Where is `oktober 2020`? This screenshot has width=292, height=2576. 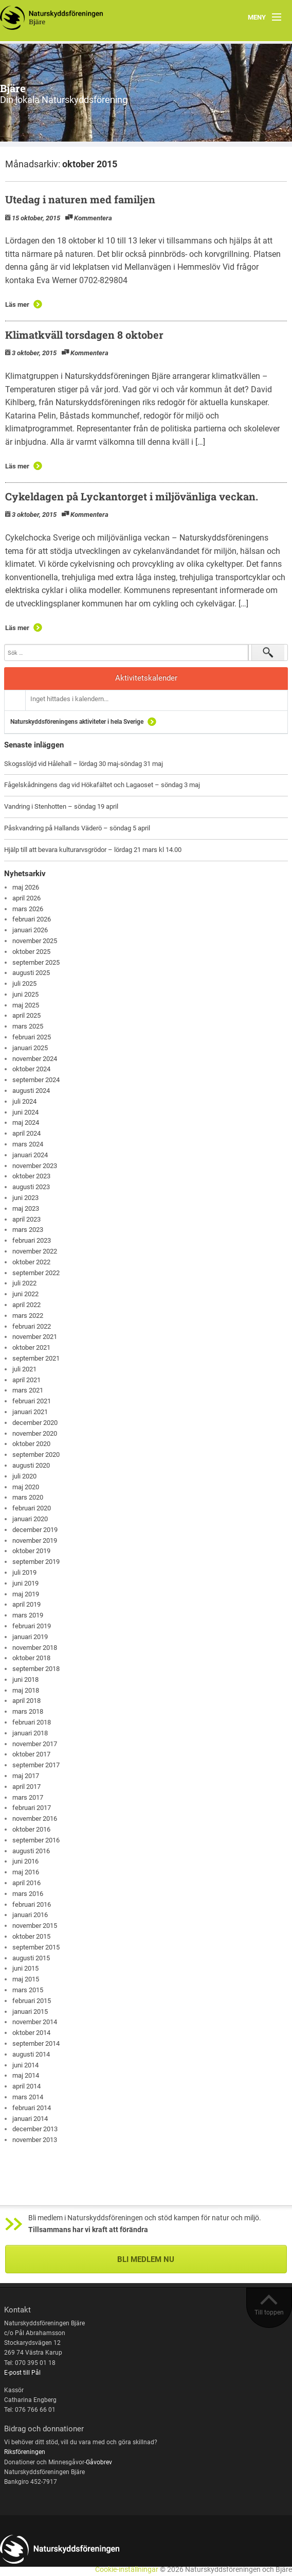
oktober 2020 is located at coordinates (31, 1444).